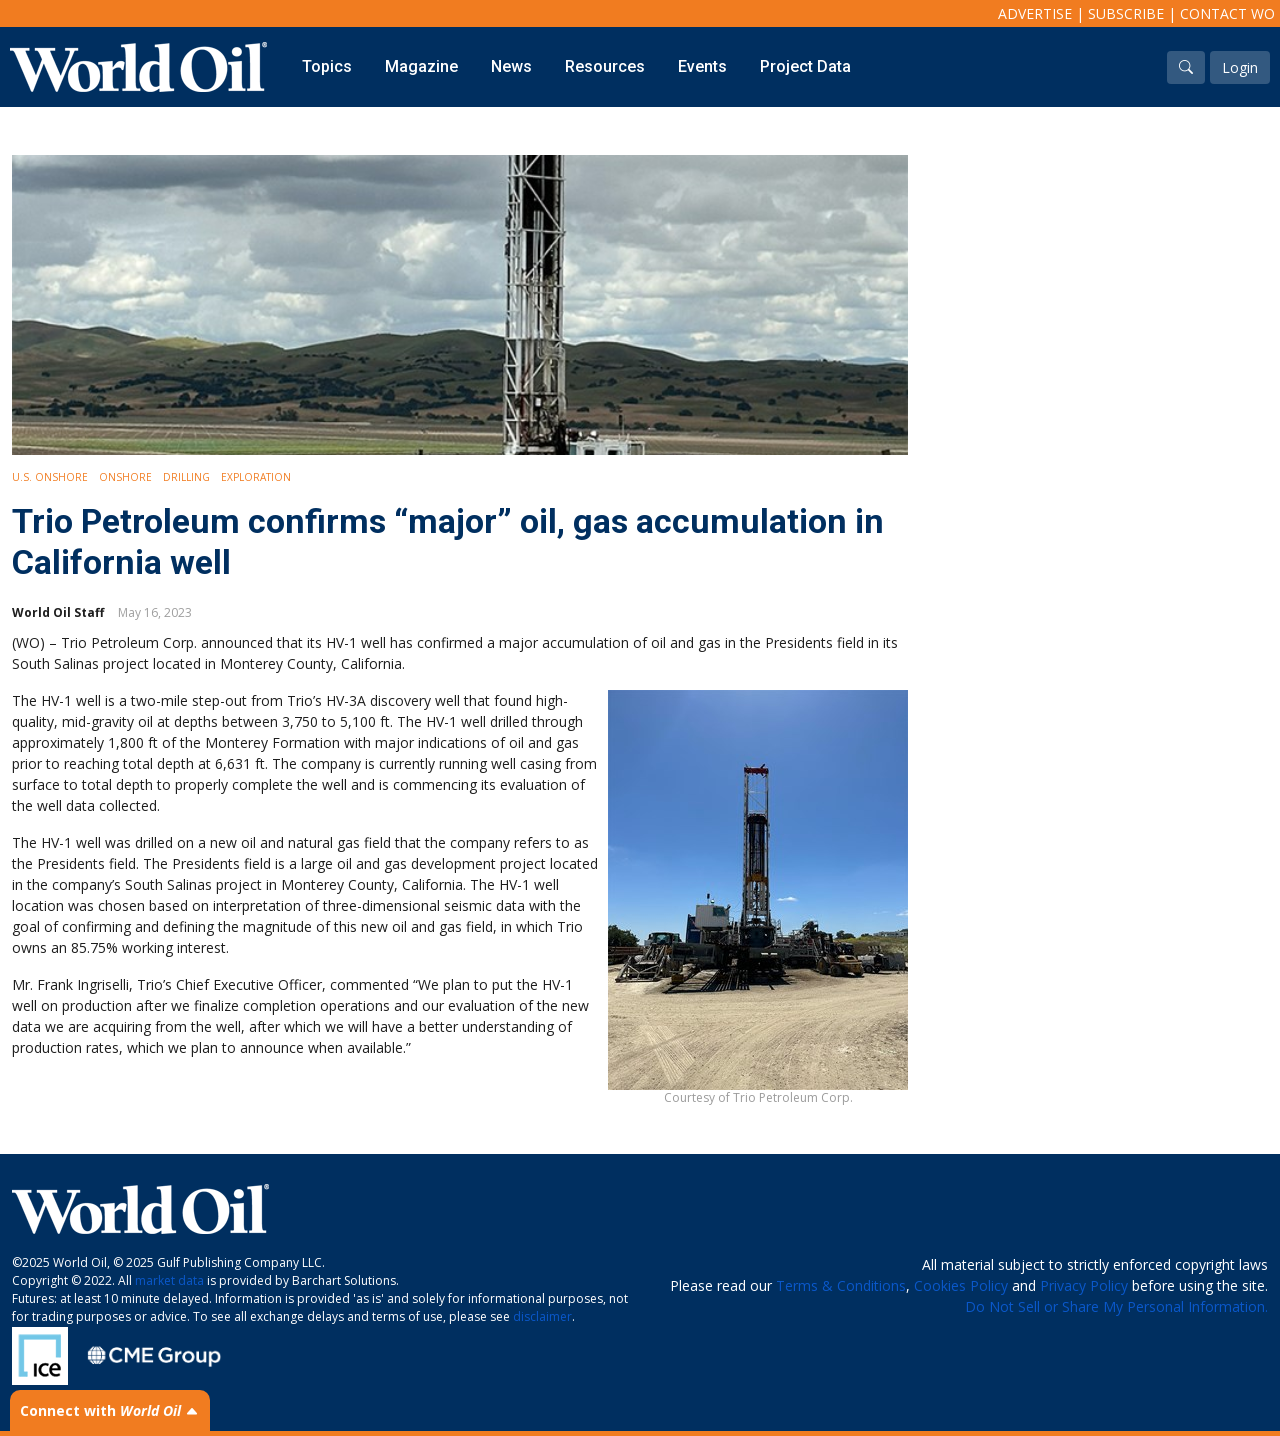  I want to click on U.S. Onshore, so click(50, 477).